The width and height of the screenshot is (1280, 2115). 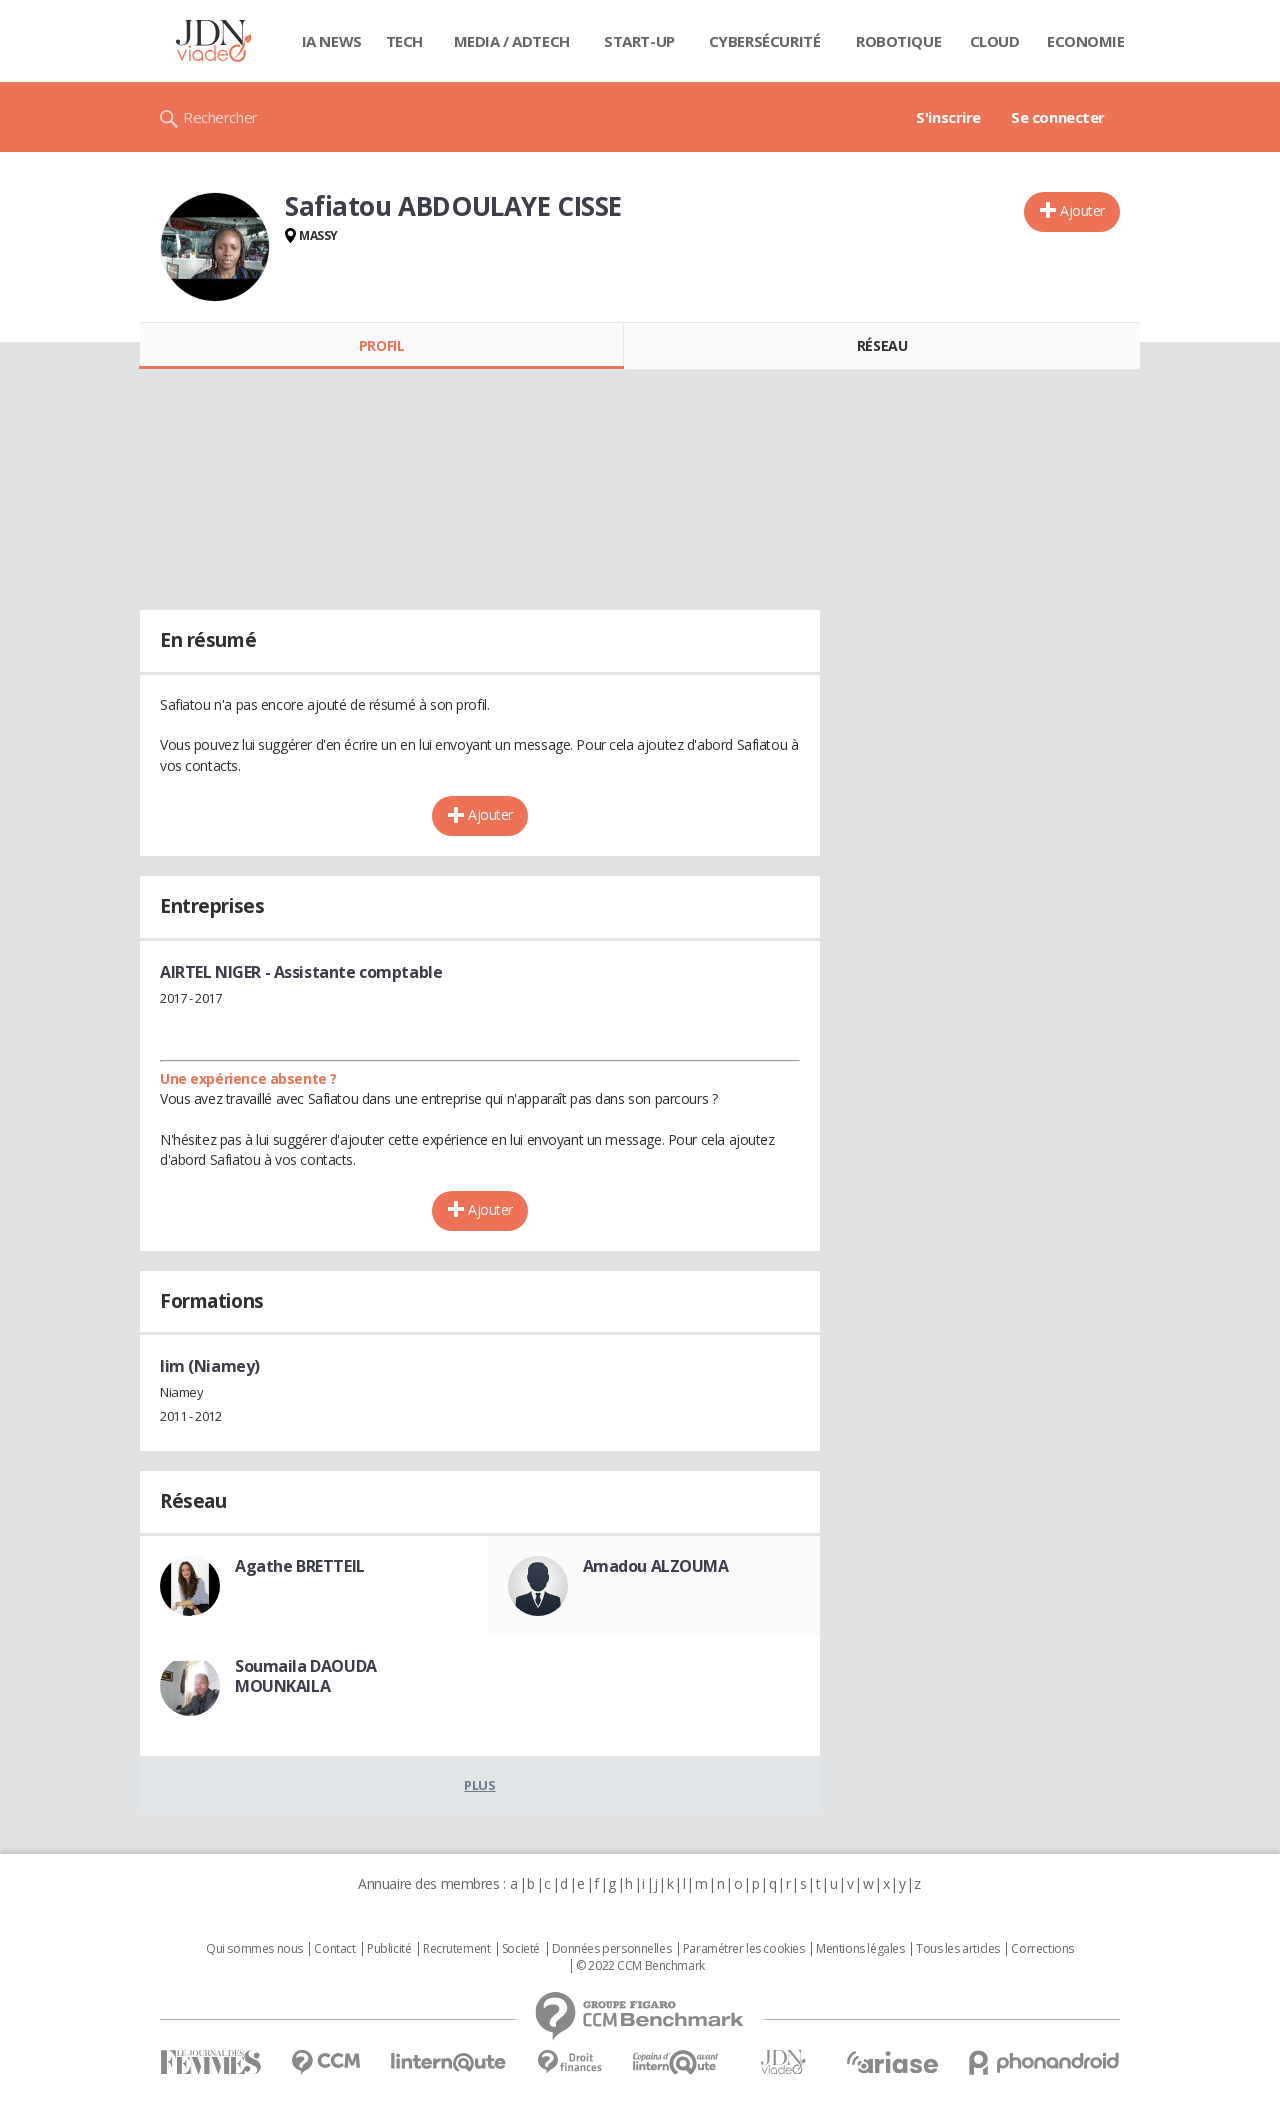 What do you see at coordinates (744, 1949) in the screenshot?
I see `Paramétrer les cookies` at bounding box center [744, 1949].